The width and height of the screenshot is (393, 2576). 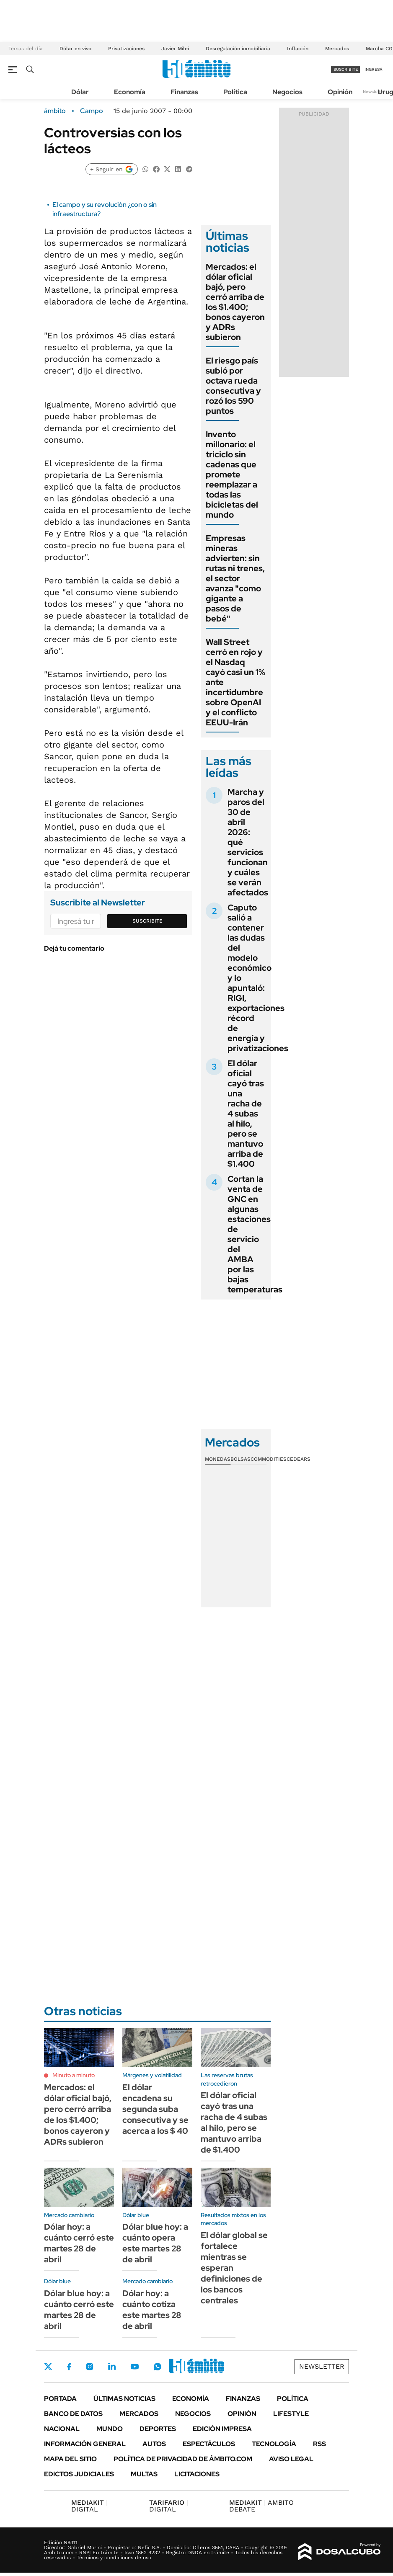 What do you see at coordinates (151, 2309) in the screenshot?
I see `Dólar hoy: a cuánto cotiza este martes 28 de abril` at bounding box center [151, 2309].